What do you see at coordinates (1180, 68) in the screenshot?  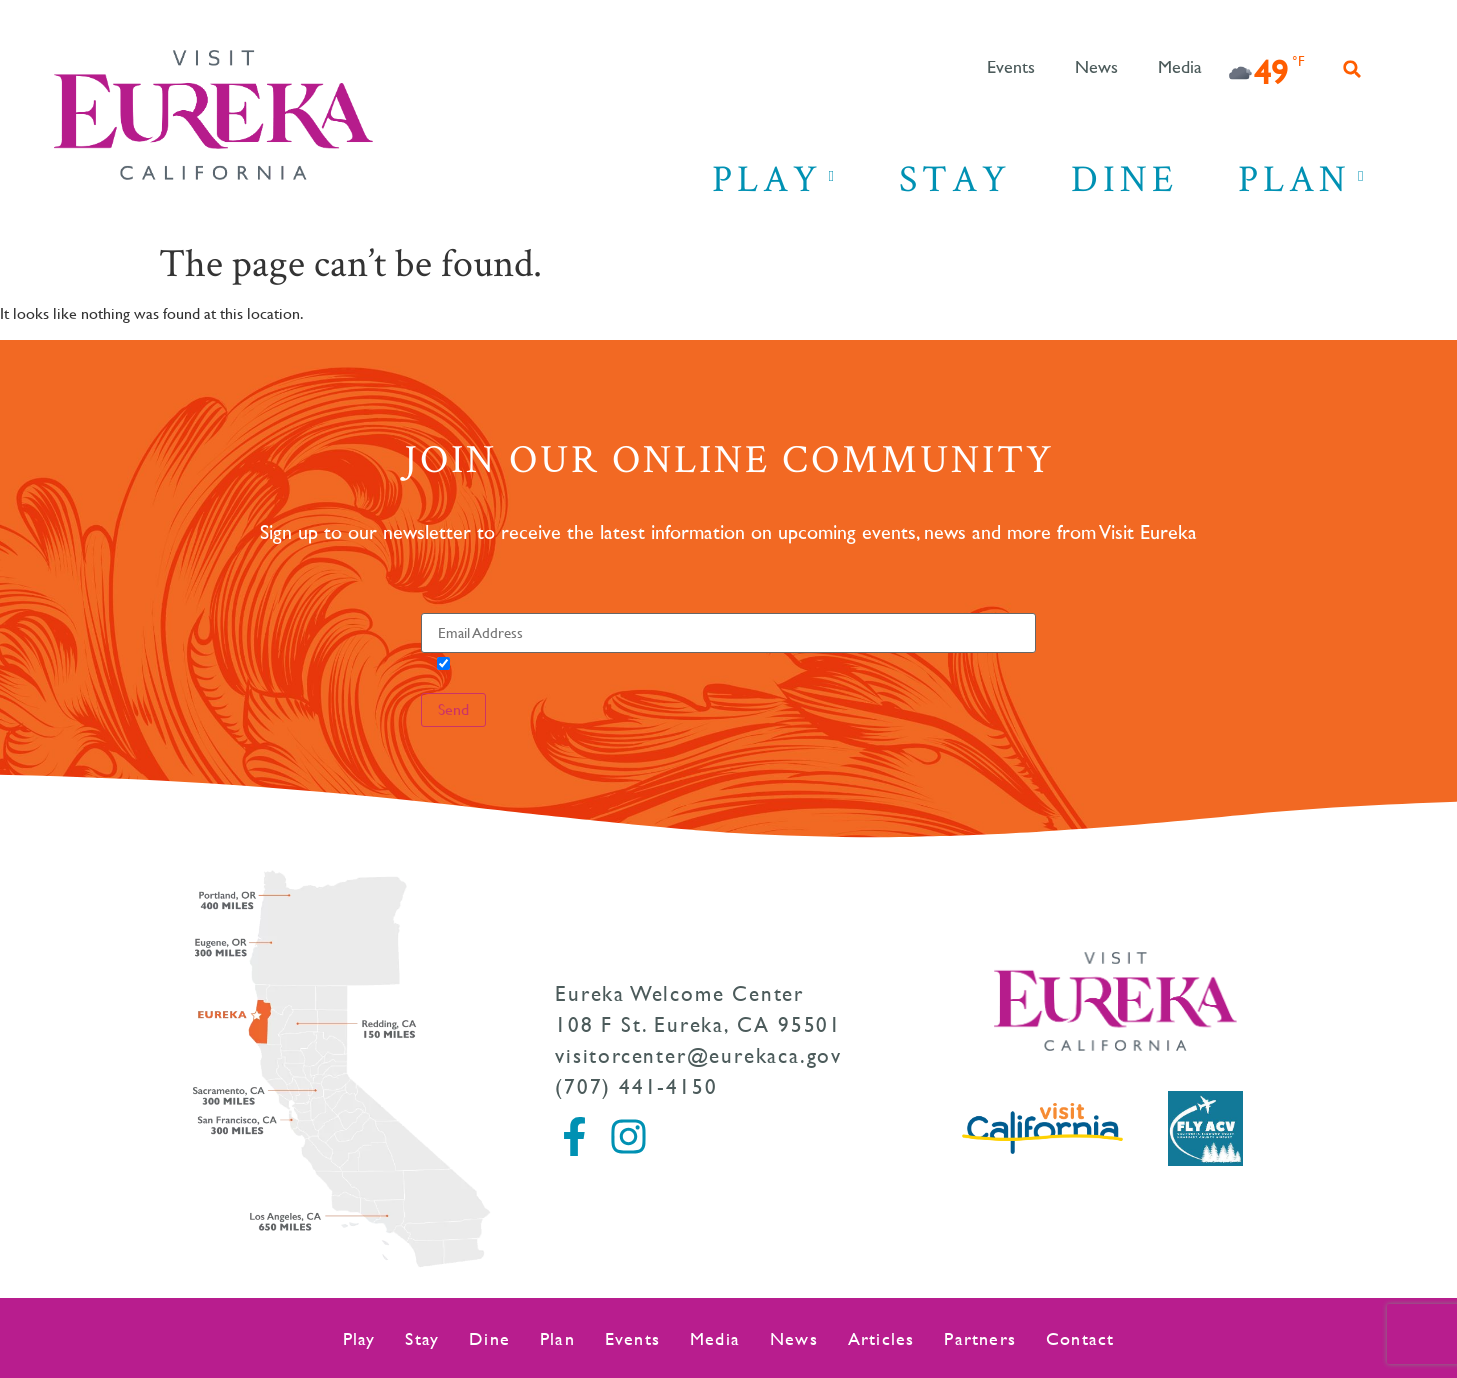 I see `Media` at bounding box center [1180, 68].